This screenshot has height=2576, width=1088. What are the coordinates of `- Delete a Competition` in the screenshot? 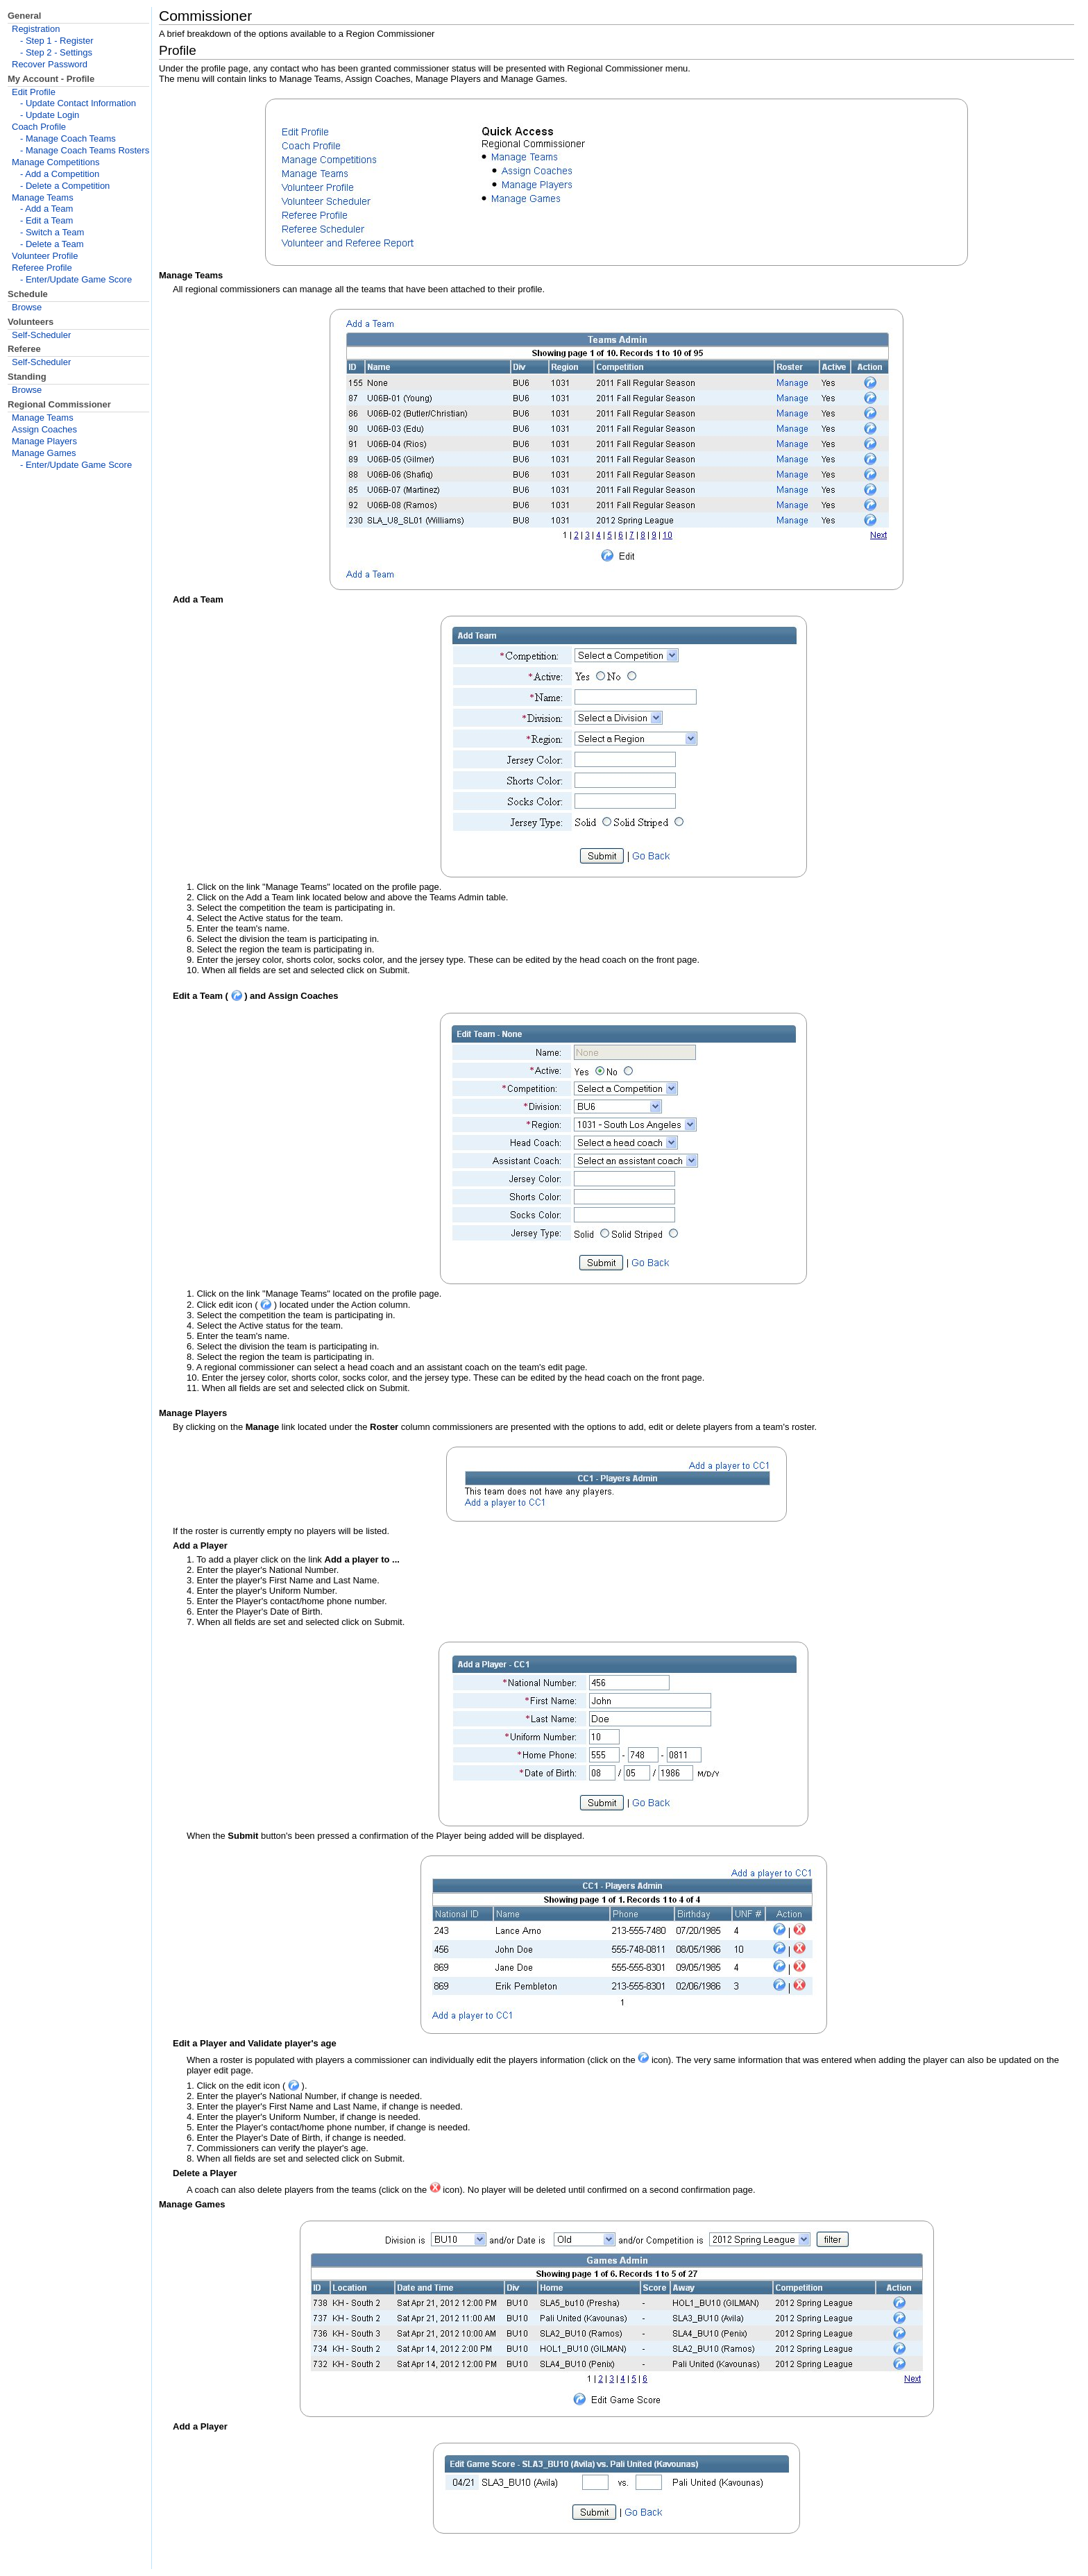 It's located at (65, 185).